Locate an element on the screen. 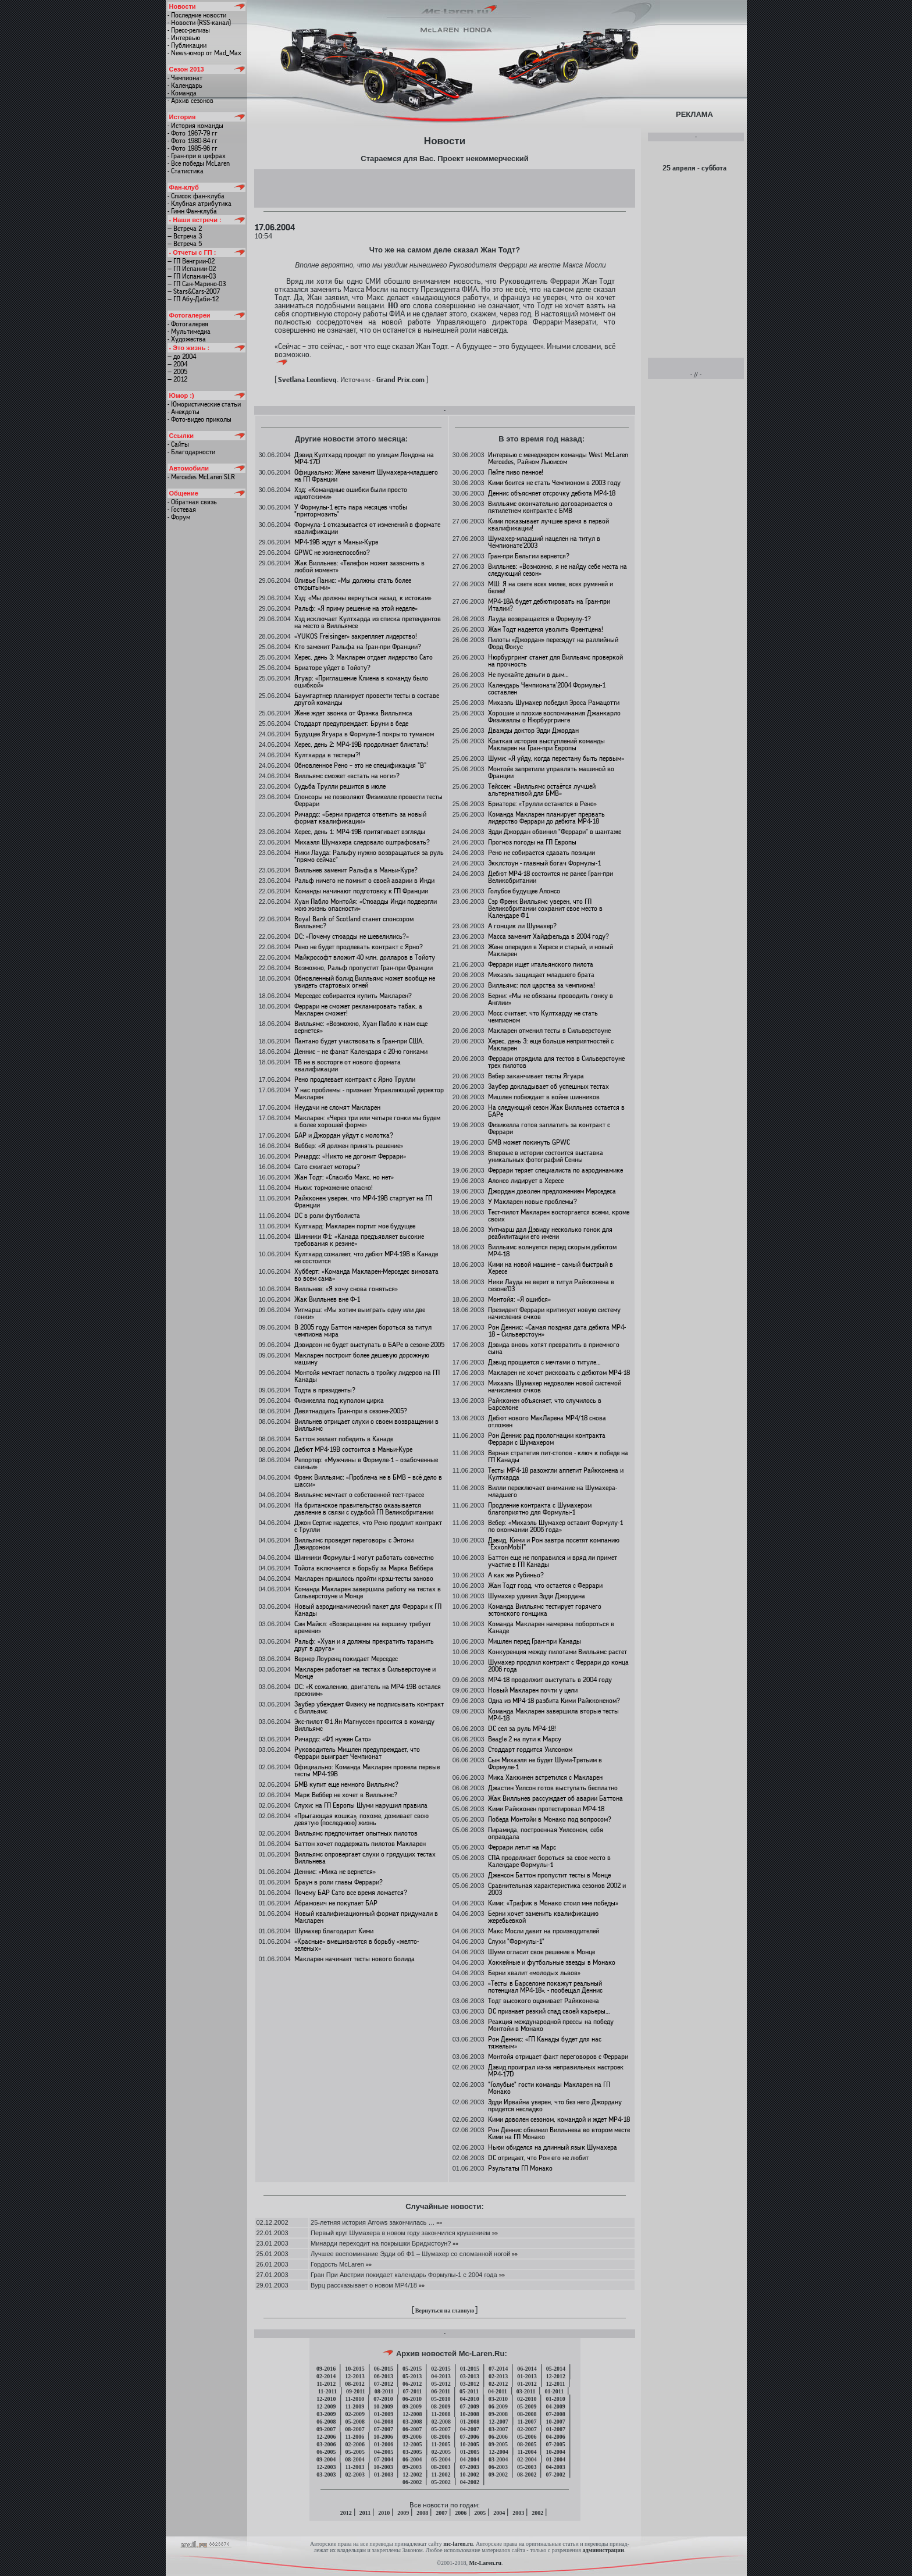 The image size is (912, 2576). 02-2010 is located at coordinates (526, 2399).